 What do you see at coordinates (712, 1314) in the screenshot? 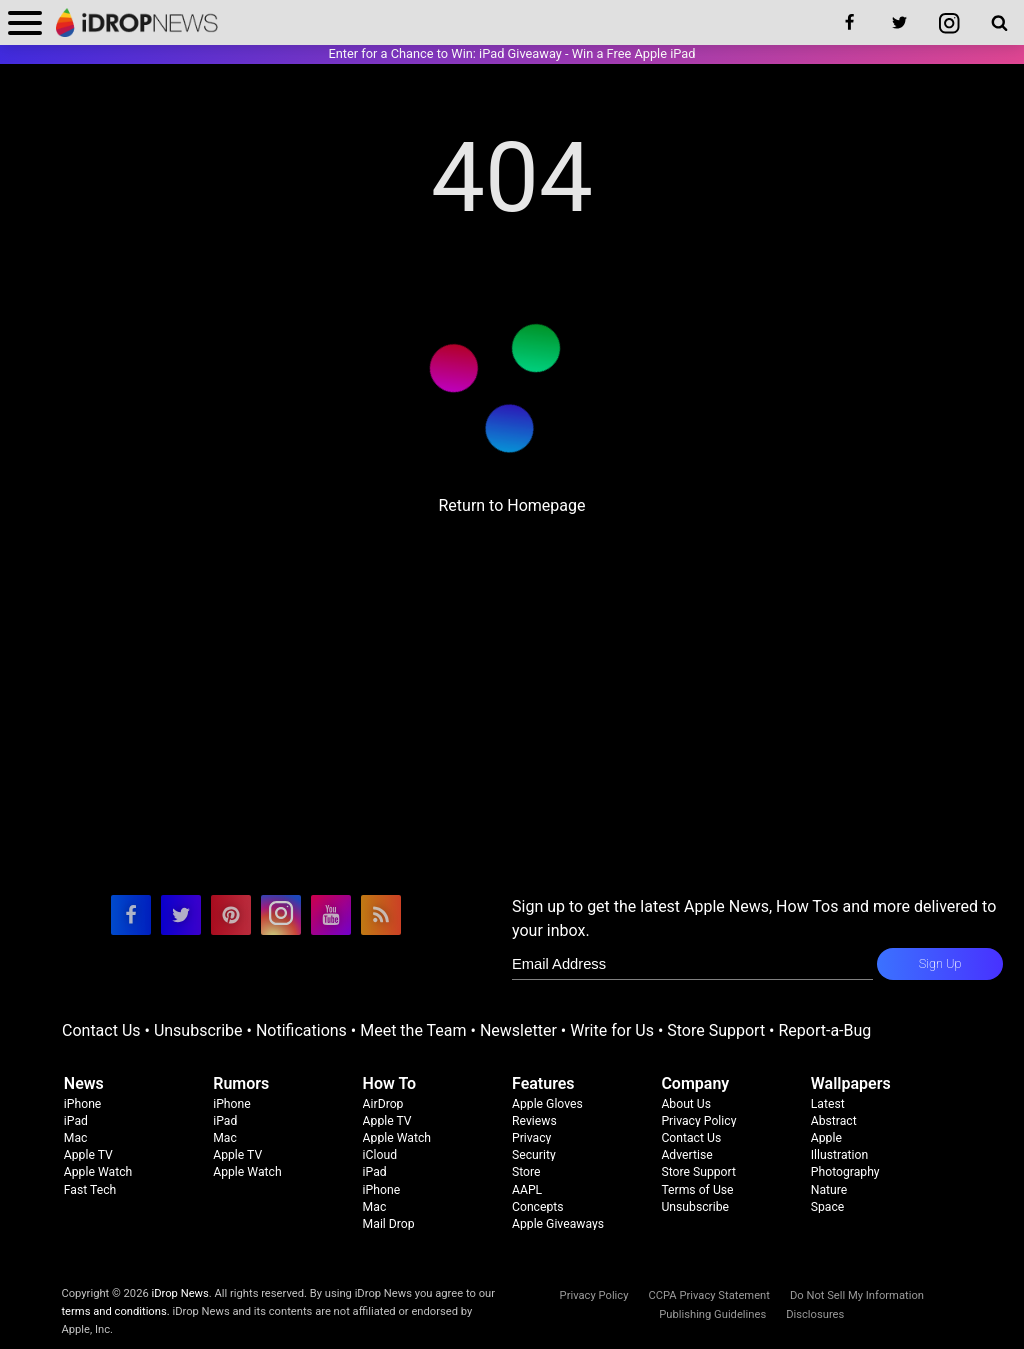
I see `Publishing Guidelines` at bounding box center [712, 1314].